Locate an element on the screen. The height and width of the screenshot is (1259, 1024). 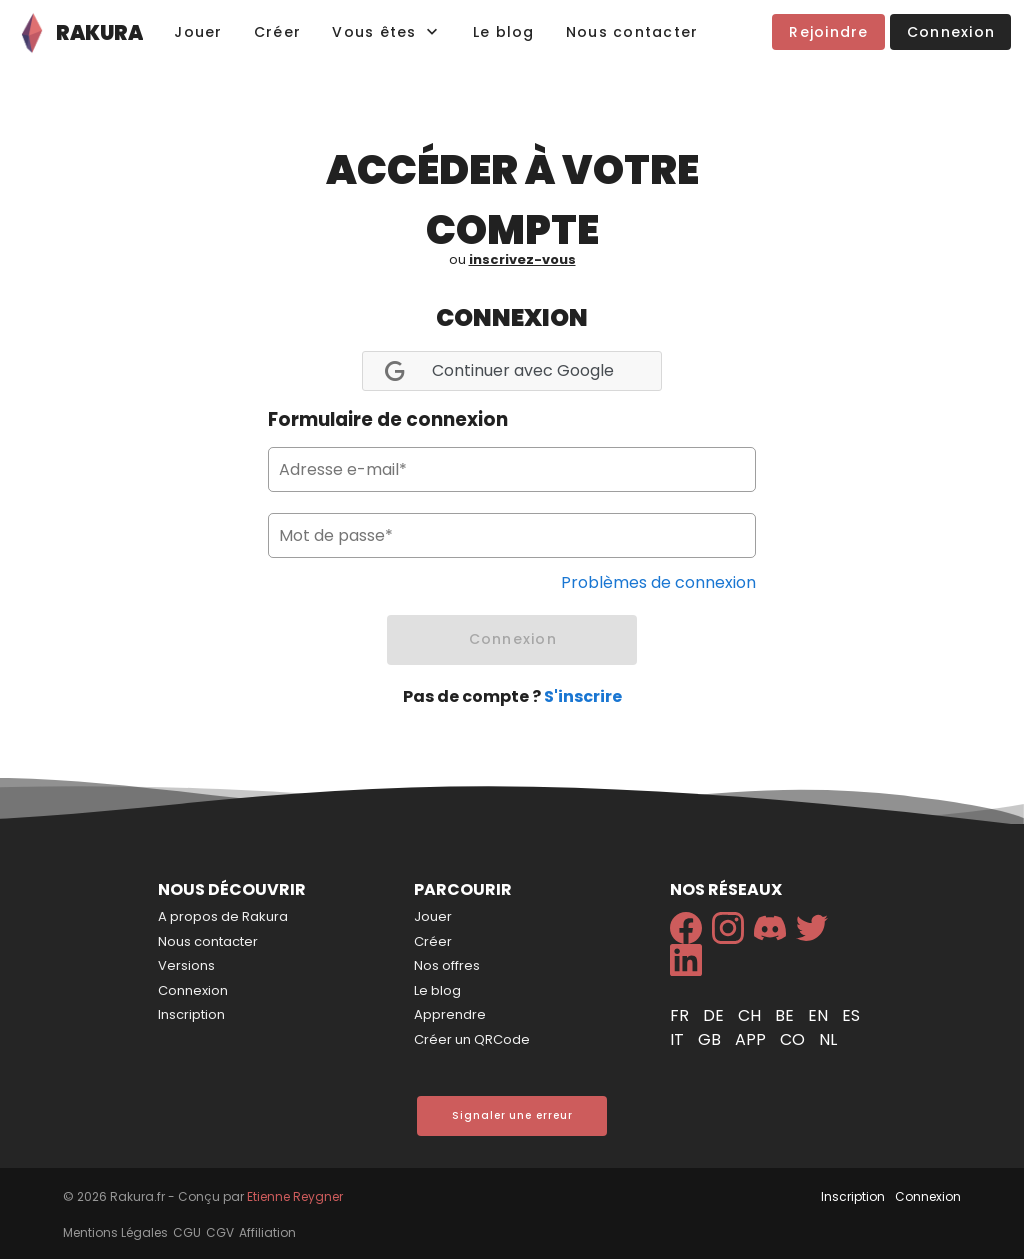
Jouer is located at coordinates (433, 916).